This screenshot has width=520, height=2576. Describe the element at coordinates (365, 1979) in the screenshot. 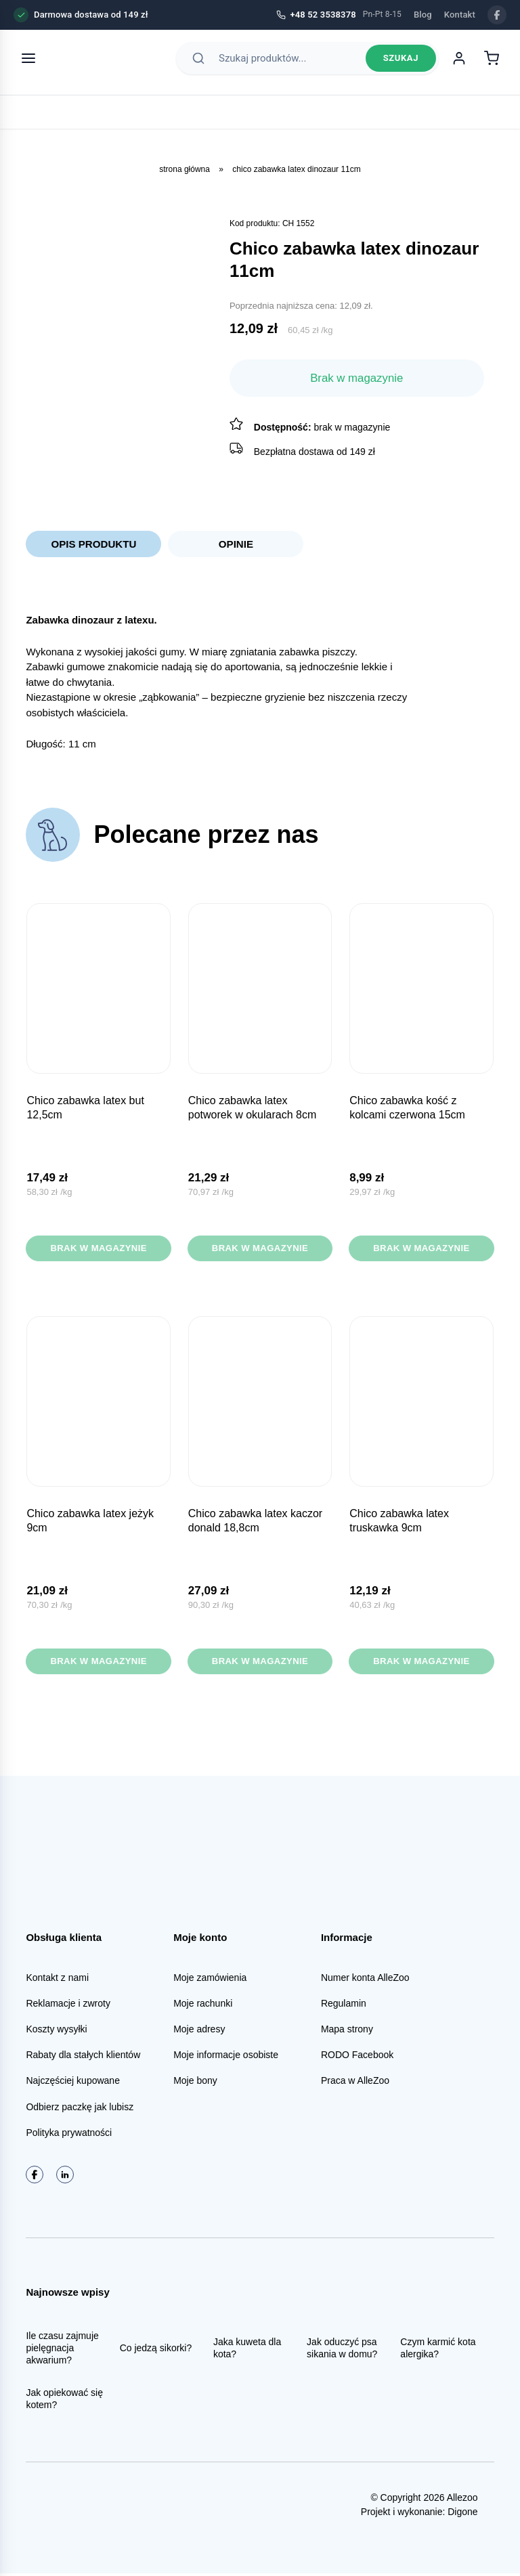

I see `Numer konta AlleZoo` at that location.